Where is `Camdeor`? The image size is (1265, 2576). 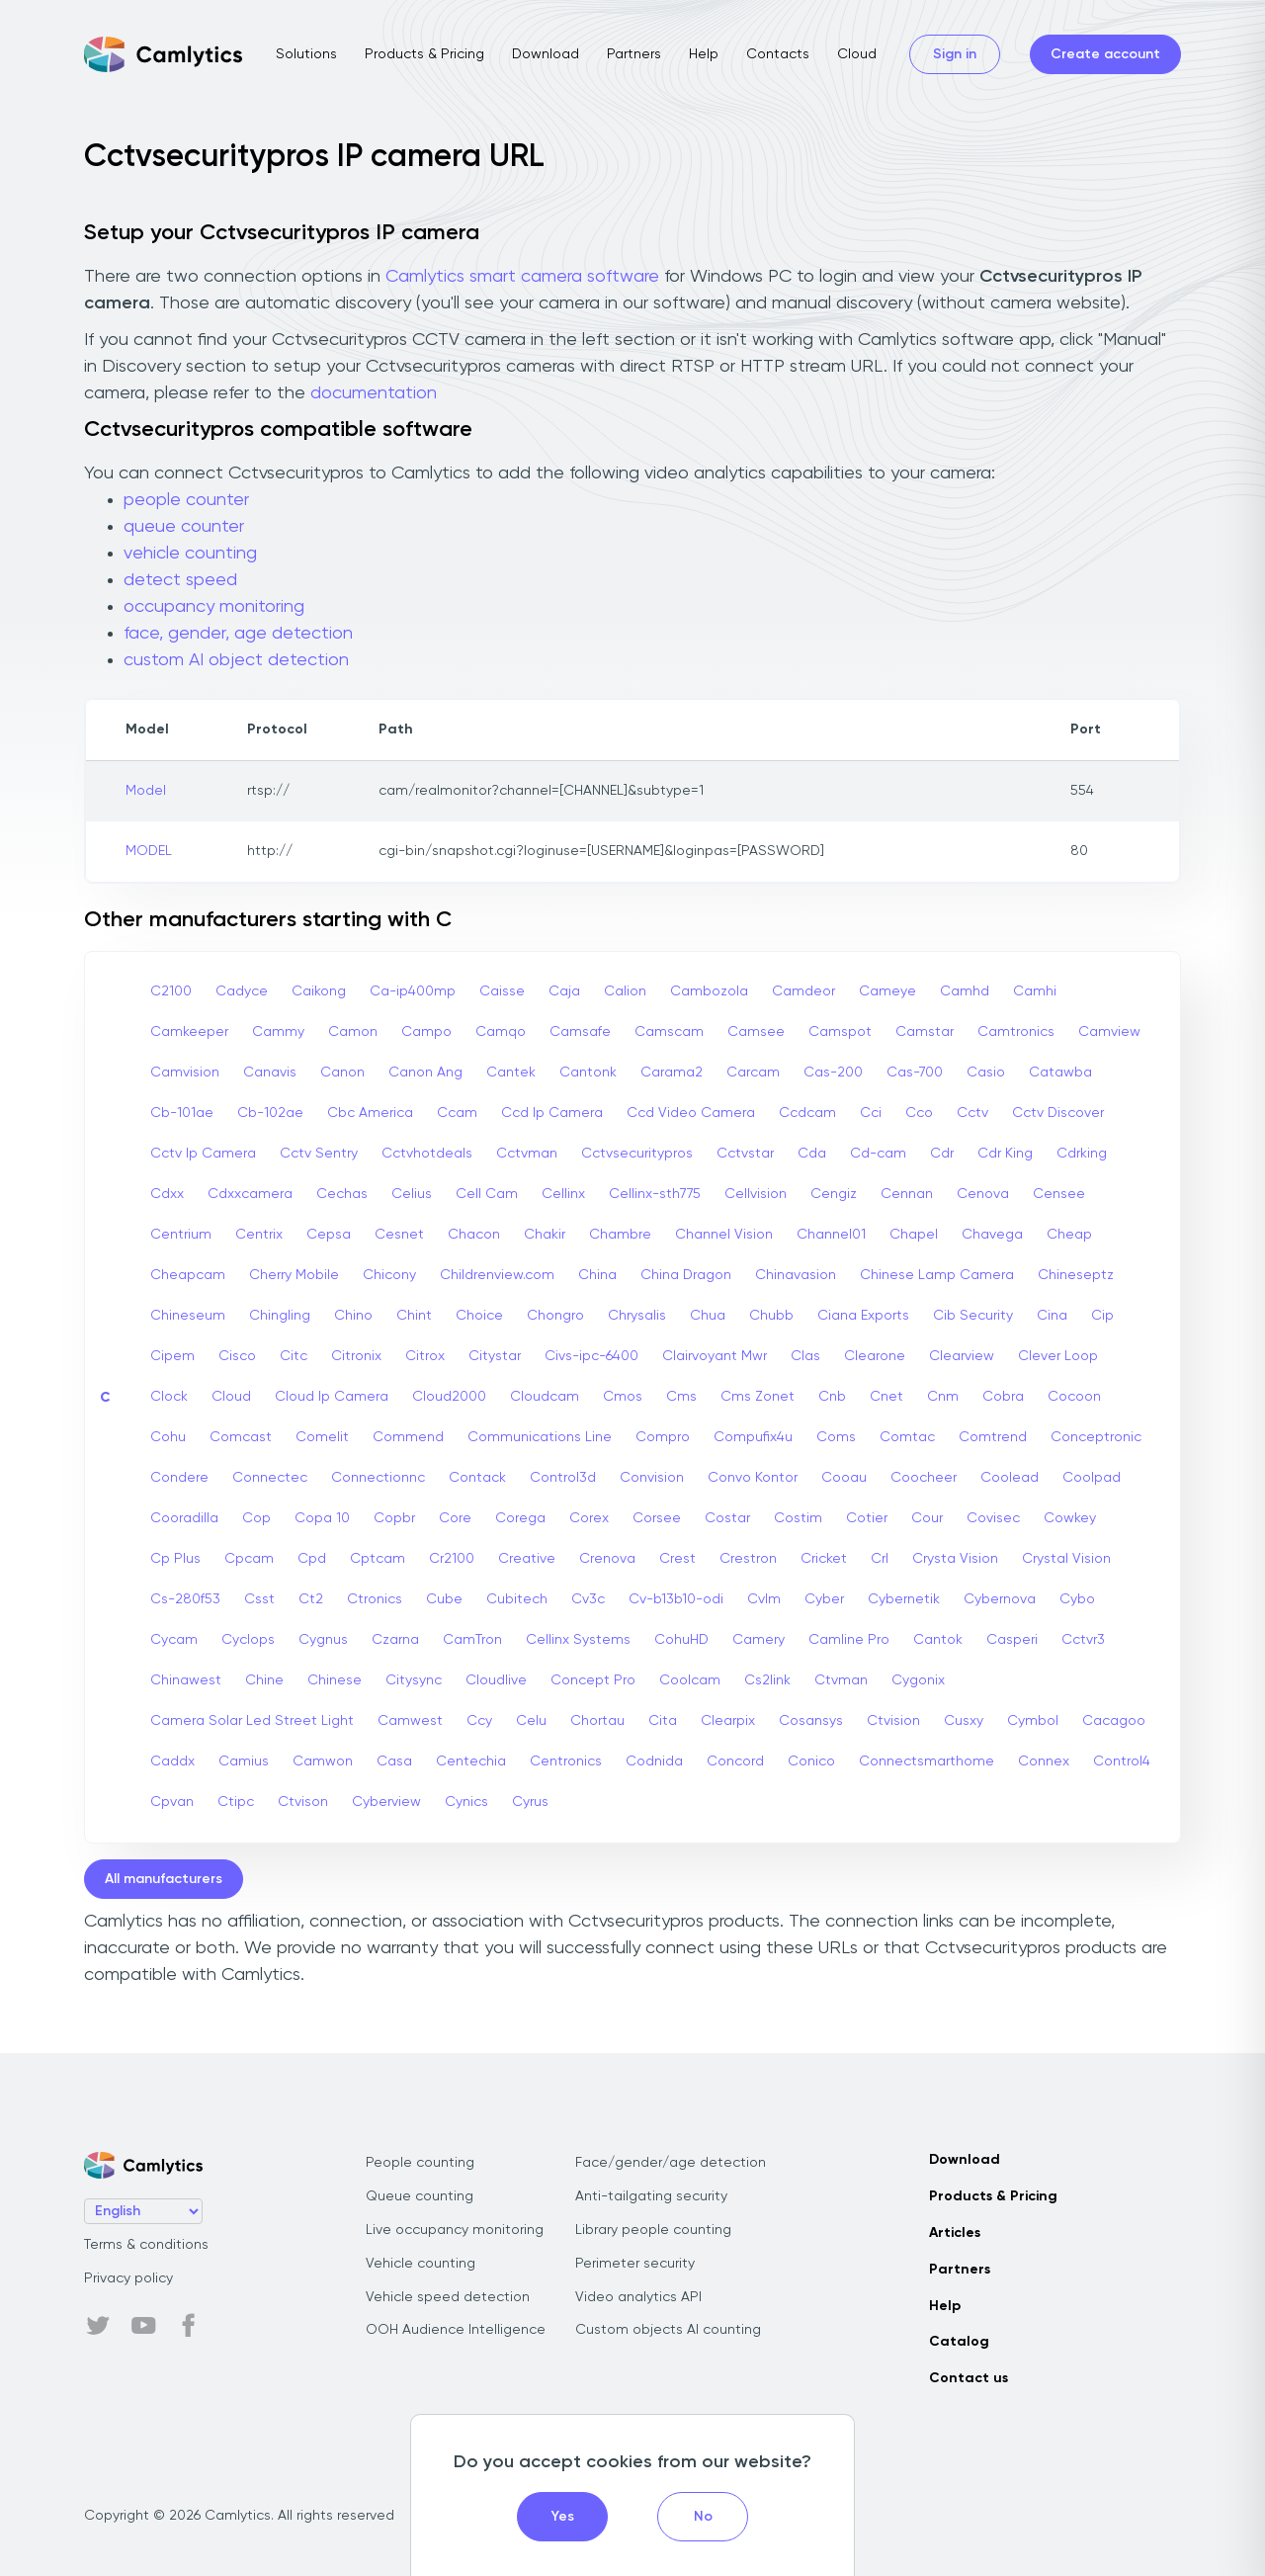
Camdeor is located at coordinates (803, 991).